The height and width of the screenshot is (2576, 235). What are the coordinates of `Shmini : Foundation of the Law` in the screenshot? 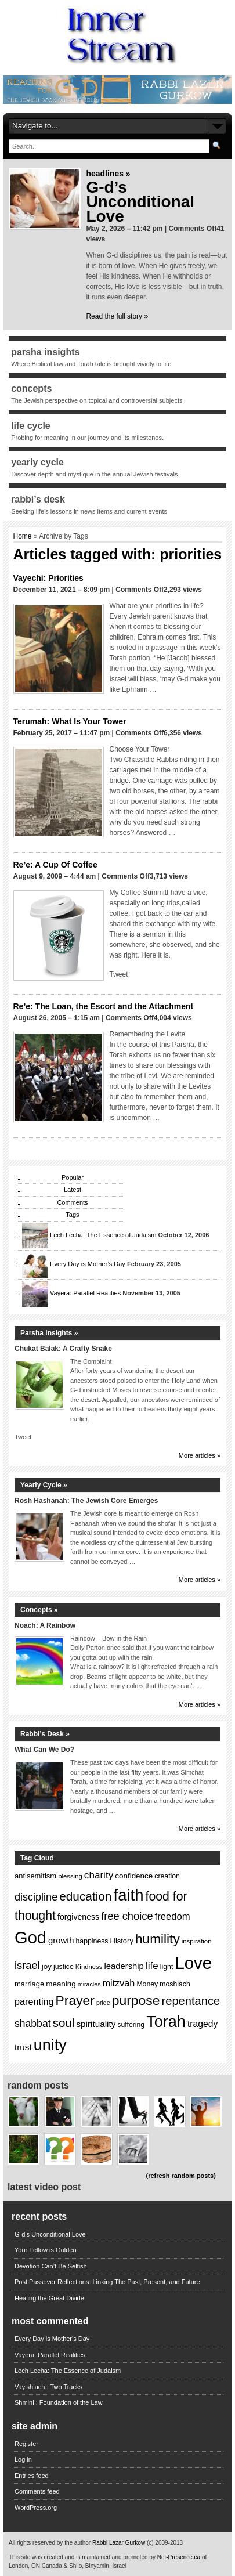 It's located at (59, 2402).